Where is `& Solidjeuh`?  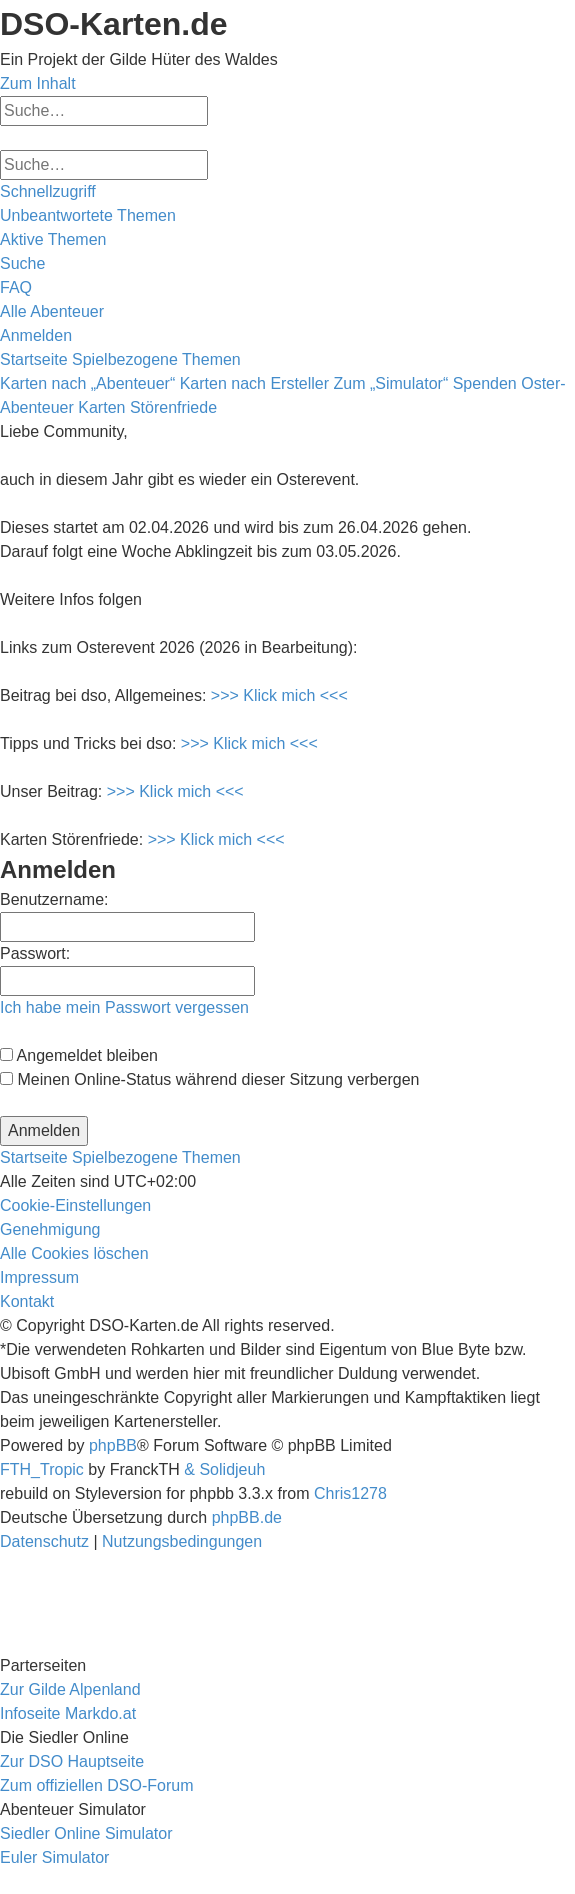
& Solidjeuh is located at coordinates (224, 1469).